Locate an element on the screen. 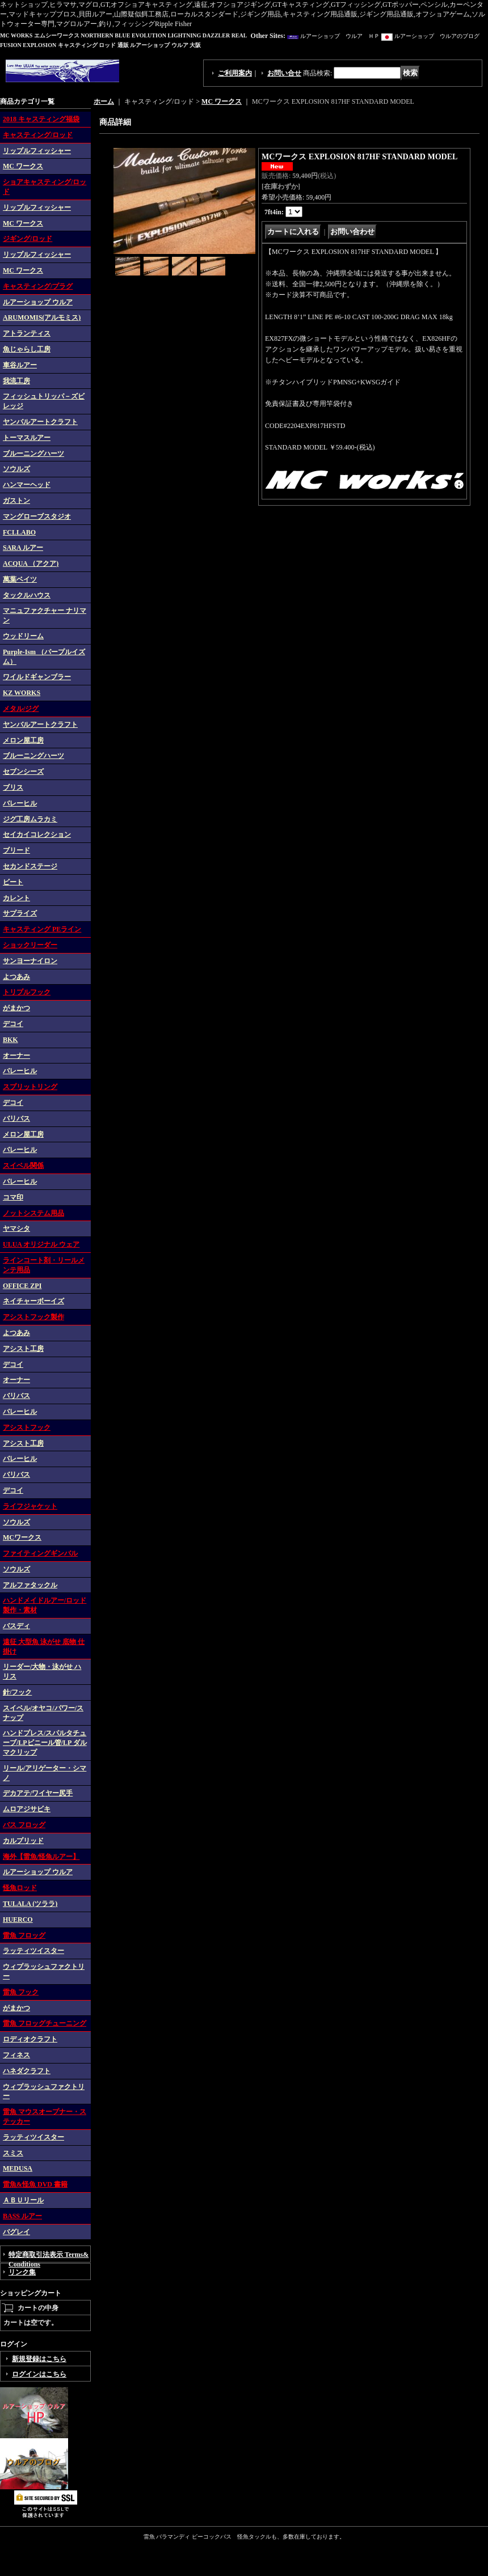 Image resolution: width=488 pixels, height=2576 pixels. デコイ is located at coordinates (13, 1024).